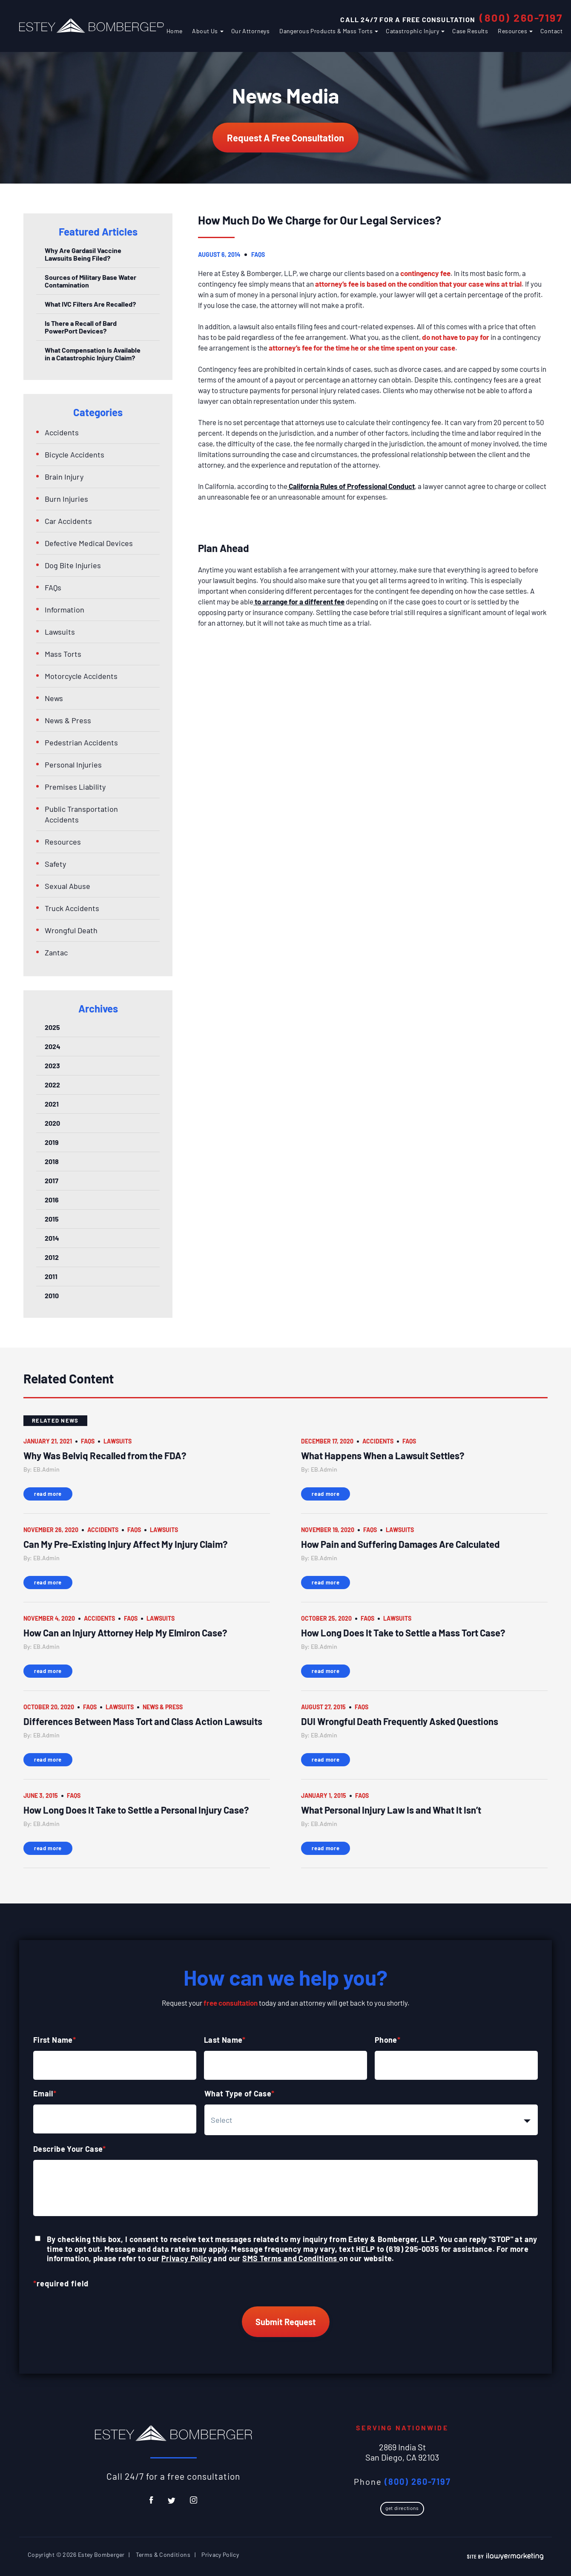 The height and width of the screenshot is (2576, 571). What do you see at coordinates (73, 764) in the screenshot?
I see `Personal Injuries` at bounding box center [73, 764].